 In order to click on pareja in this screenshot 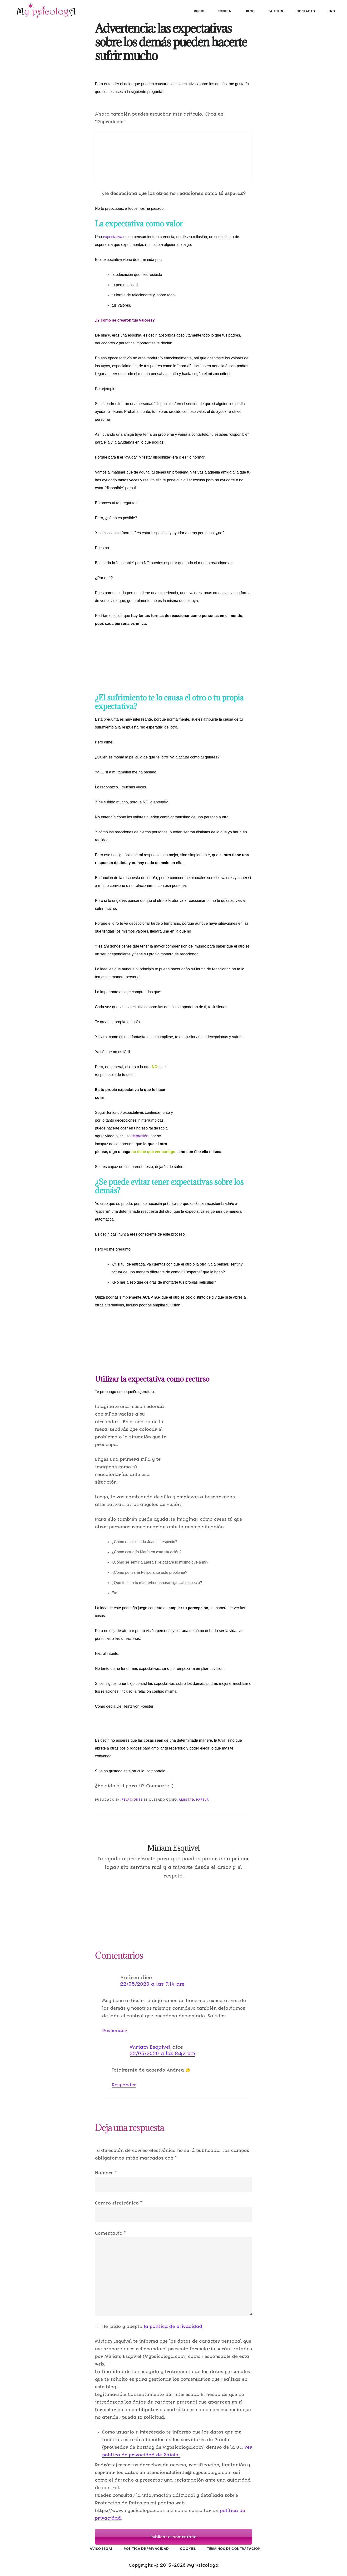, I will do `click(202, 1800)`.